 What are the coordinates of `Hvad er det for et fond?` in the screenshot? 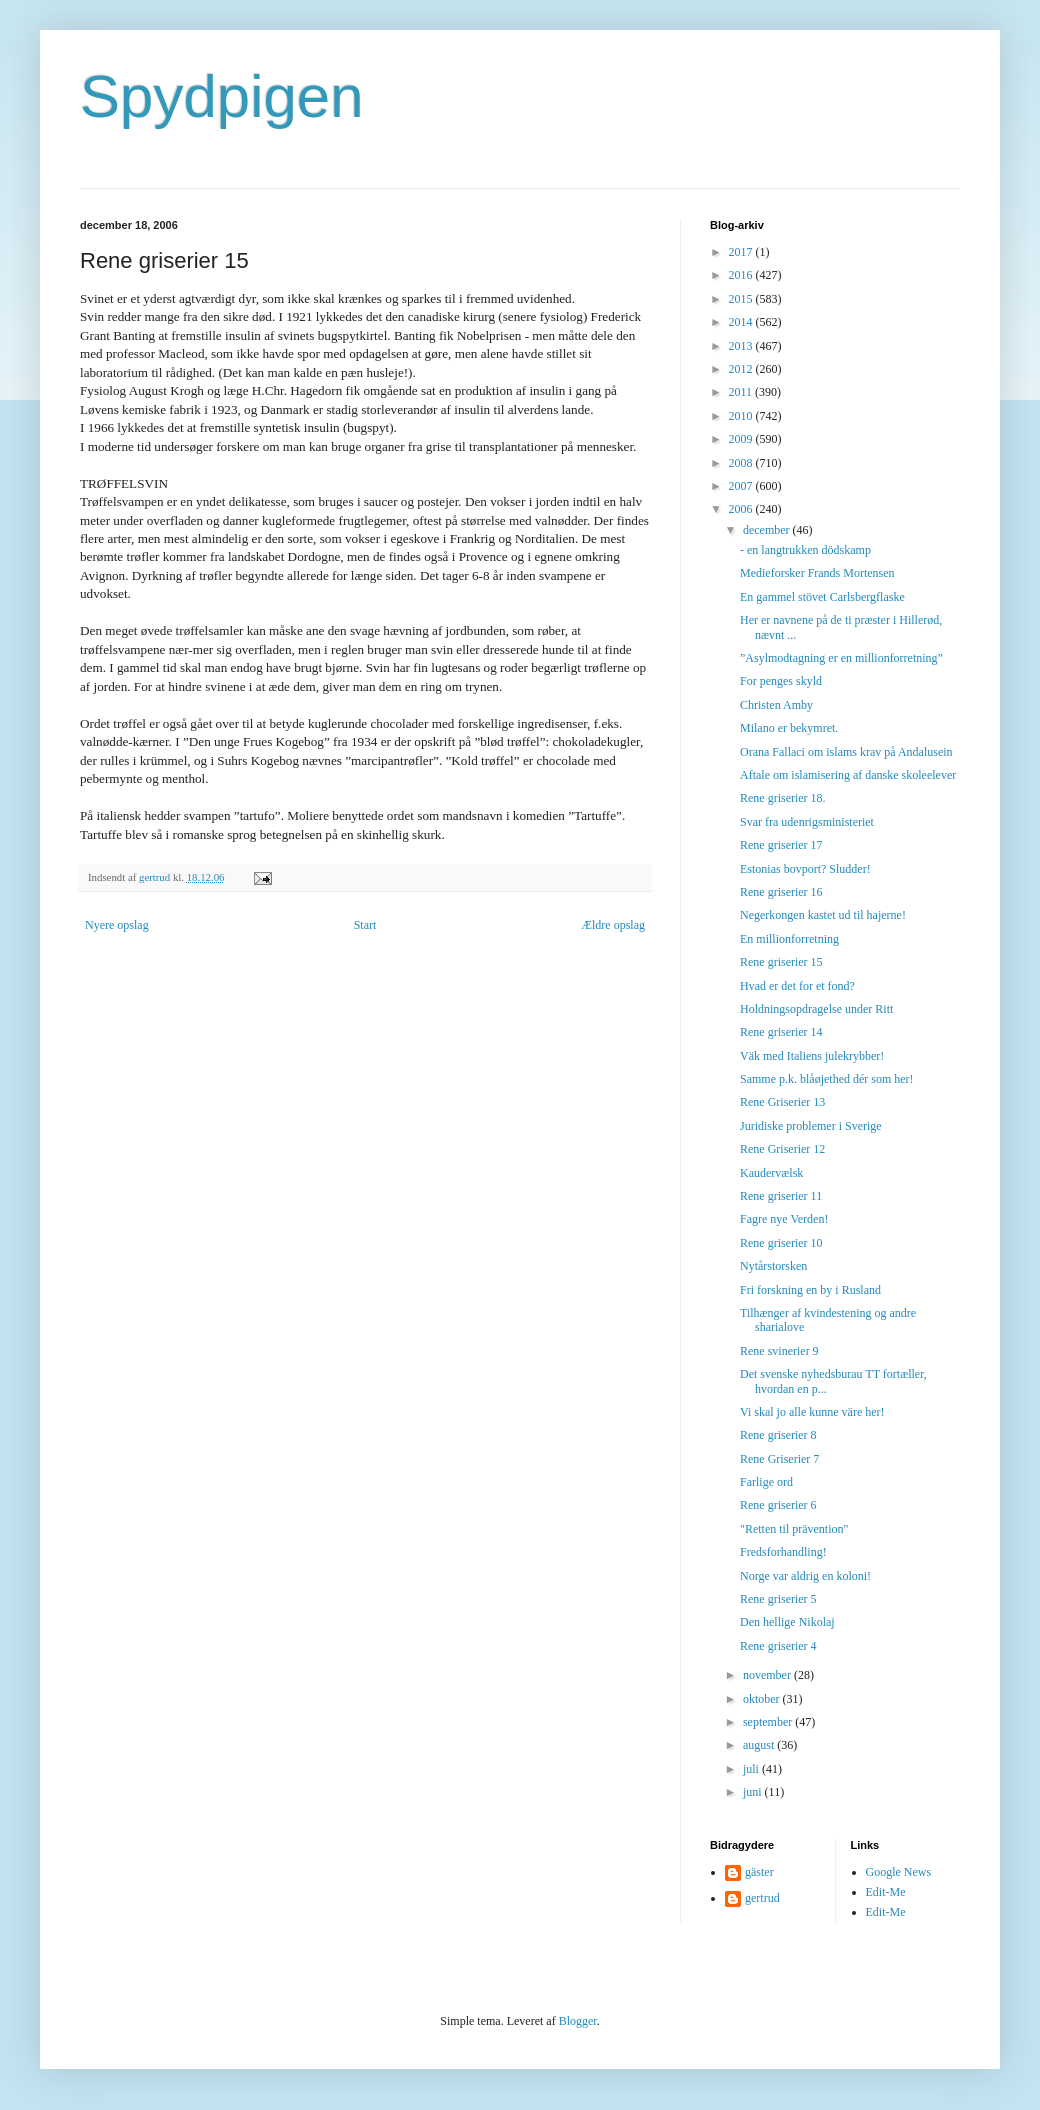 It's located at (797, 986).